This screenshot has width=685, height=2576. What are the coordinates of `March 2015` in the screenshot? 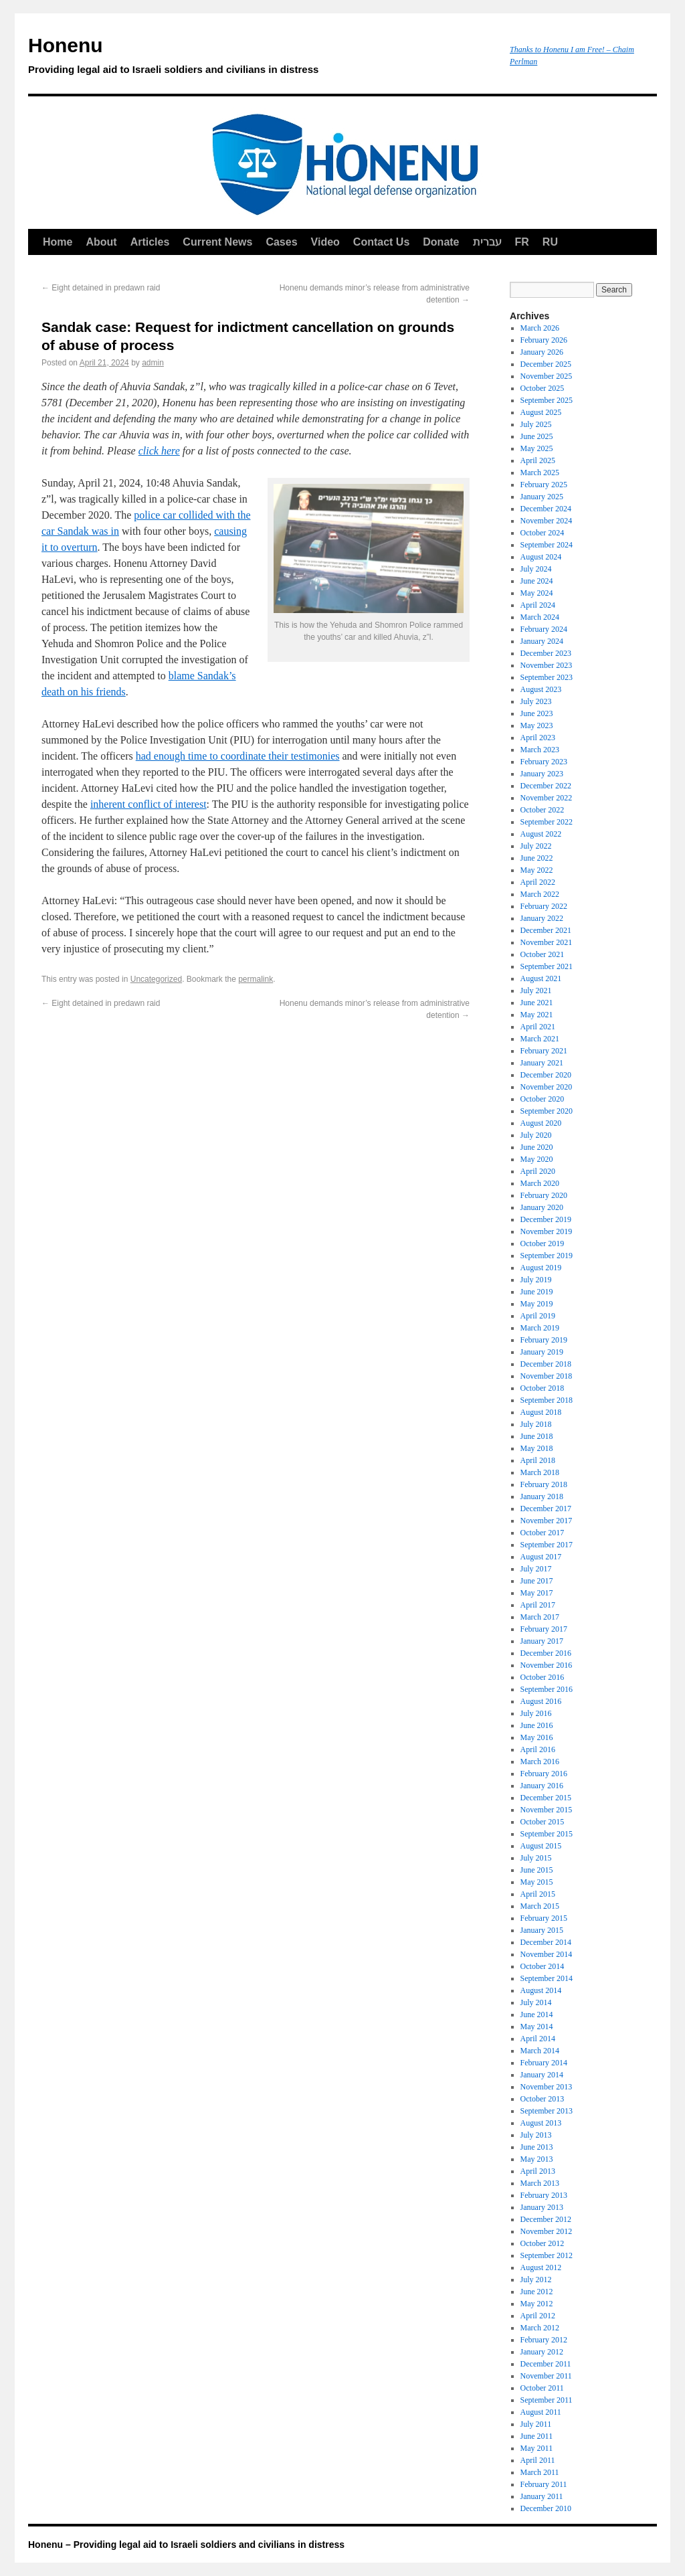 It's located at (539, 1906).